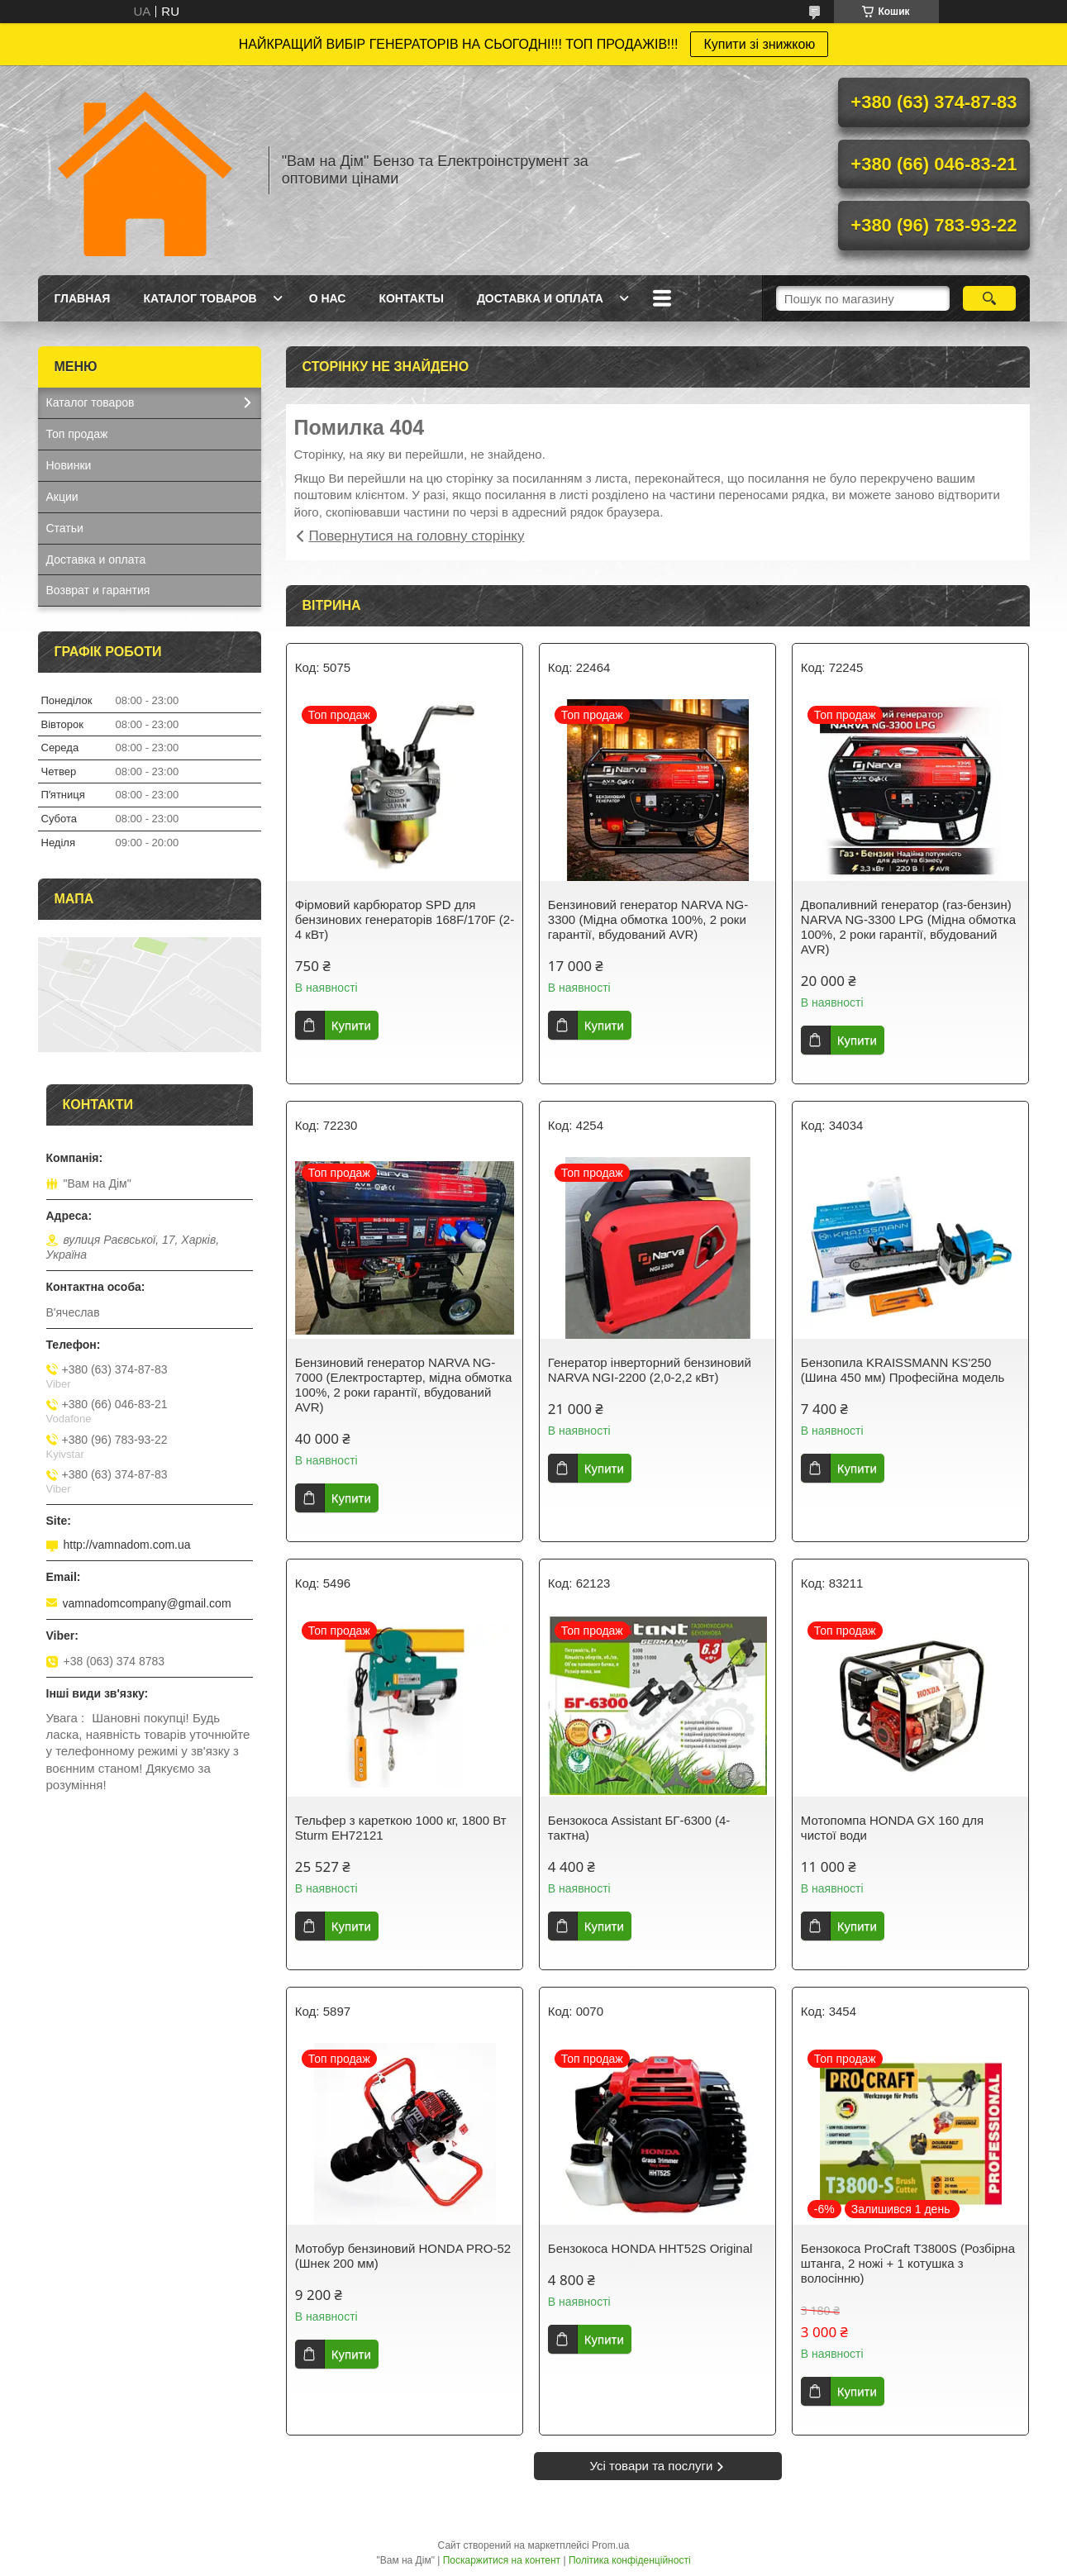 The height and width of the screenshot is (2576, 1067). What do you see at coordinates (403, 1384) in the screenshot?
I see `Бензиновий генератор NARVA NG-7000 (Електростартер, мідна обмотка 100%, 2 роки гарантії, вбудований AVR)` at bounding box center [403, 1384].